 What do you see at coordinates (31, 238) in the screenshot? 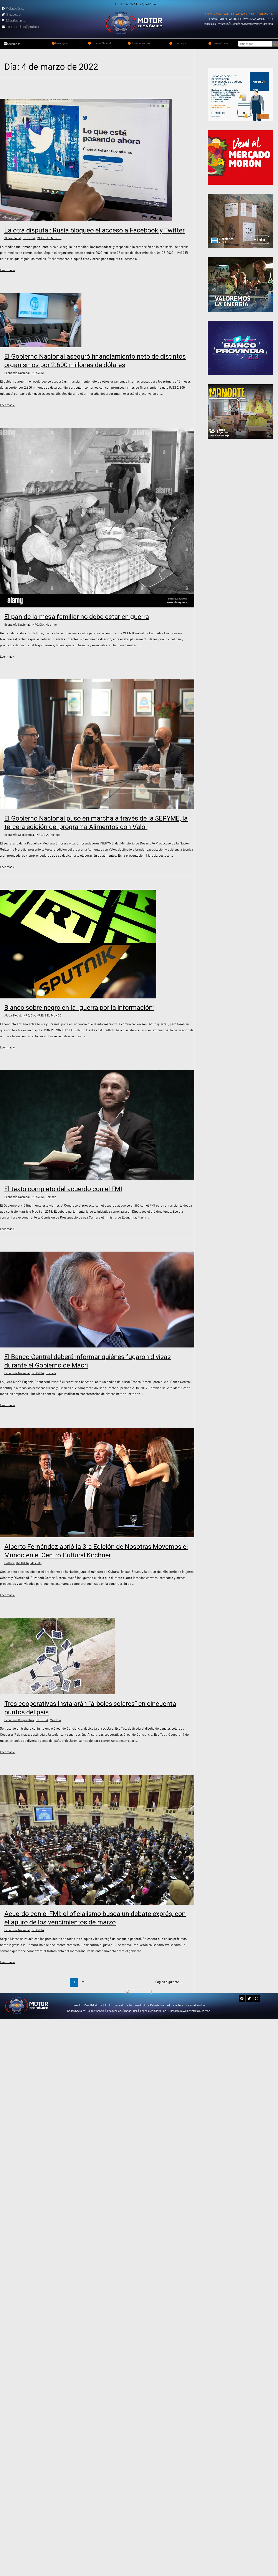
I see `INFO/DIA` at bounding box center [31, 238].